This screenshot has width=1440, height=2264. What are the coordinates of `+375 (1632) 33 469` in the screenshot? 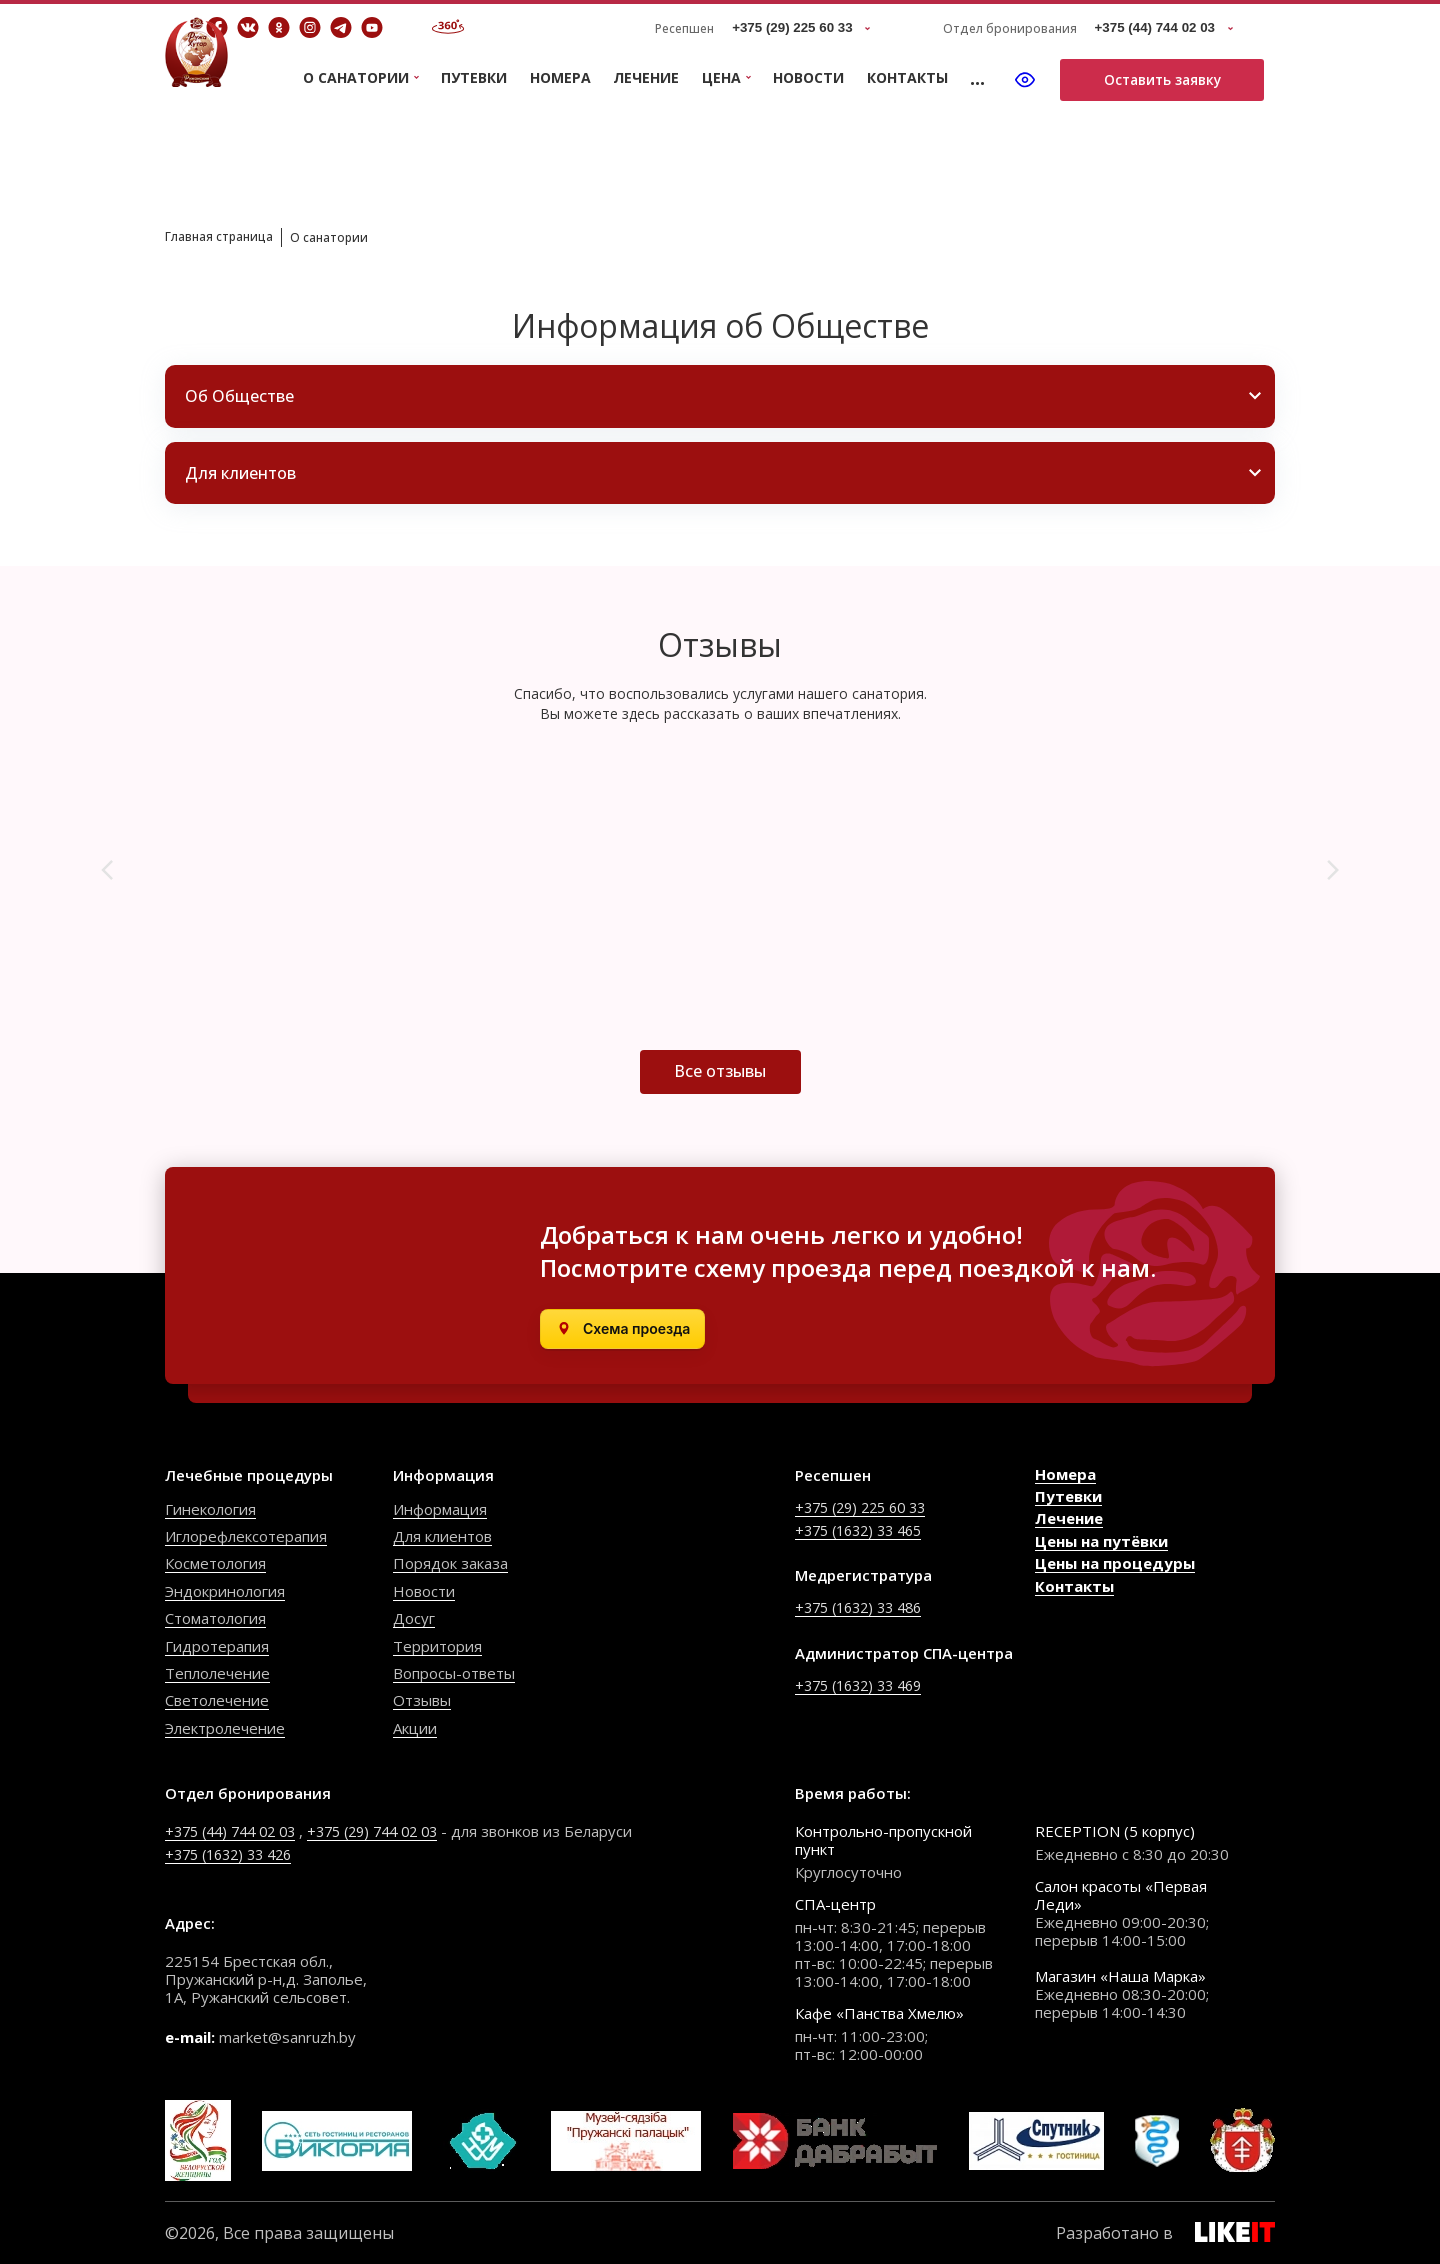 It's located at (864, 1684).